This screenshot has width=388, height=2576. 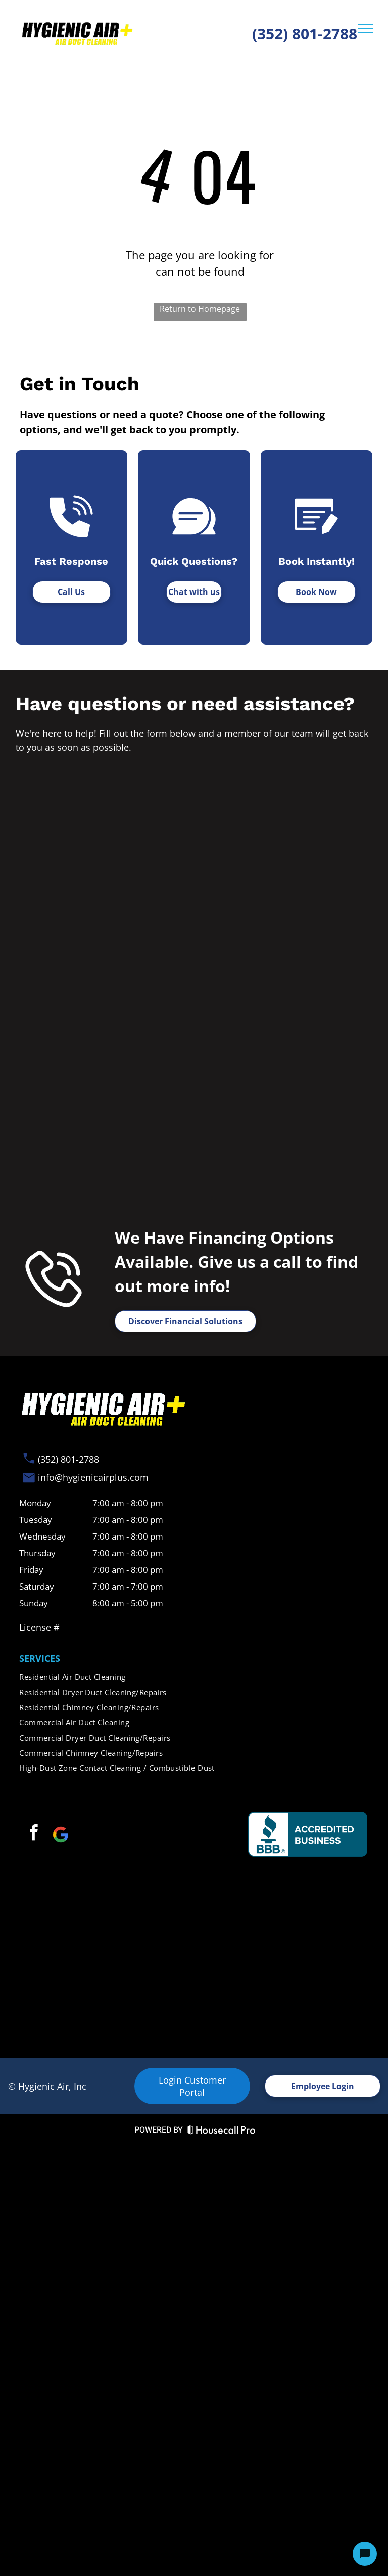 I want to click on SERVICES, so click(x=39, y=1658).